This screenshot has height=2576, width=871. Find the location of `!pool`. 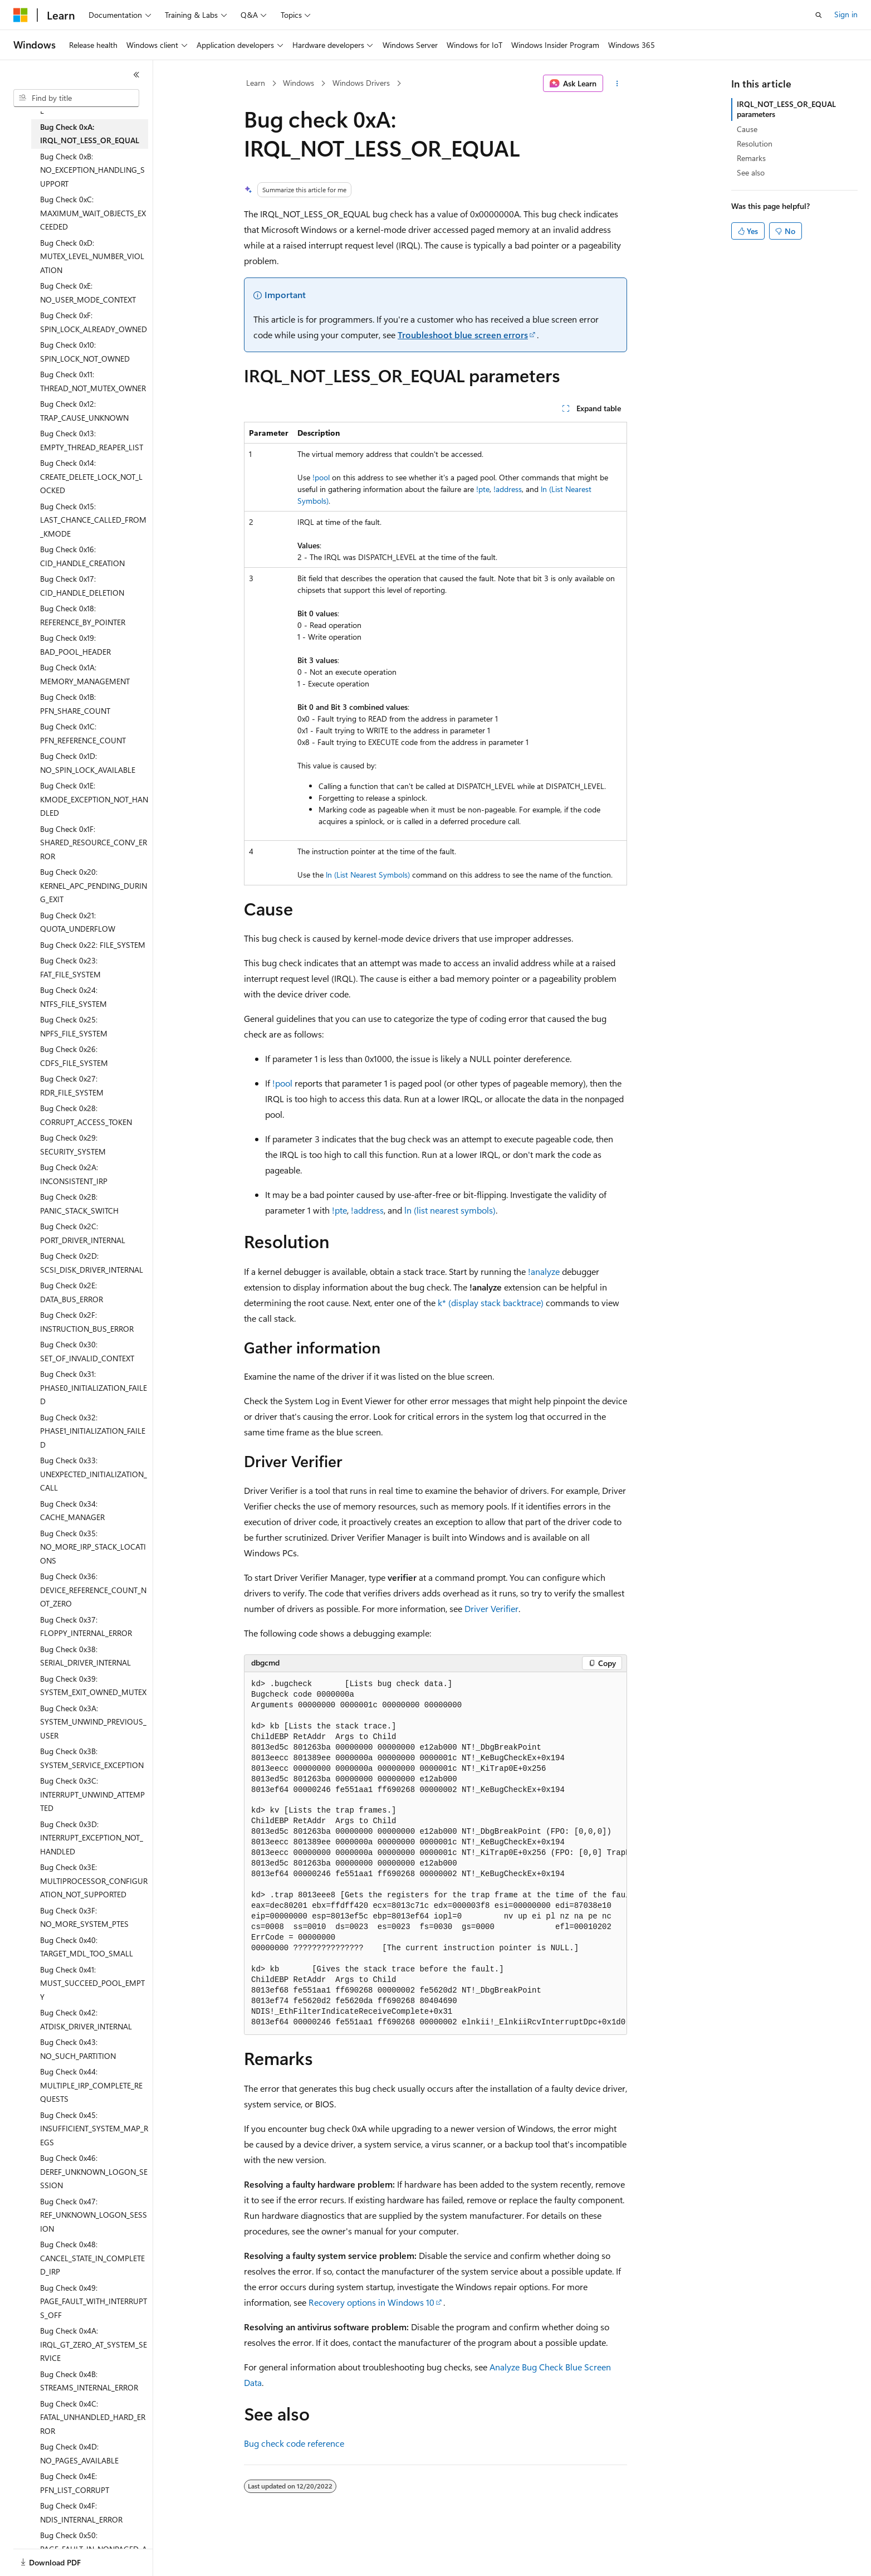

!pool is located at coordinates (321, 477).